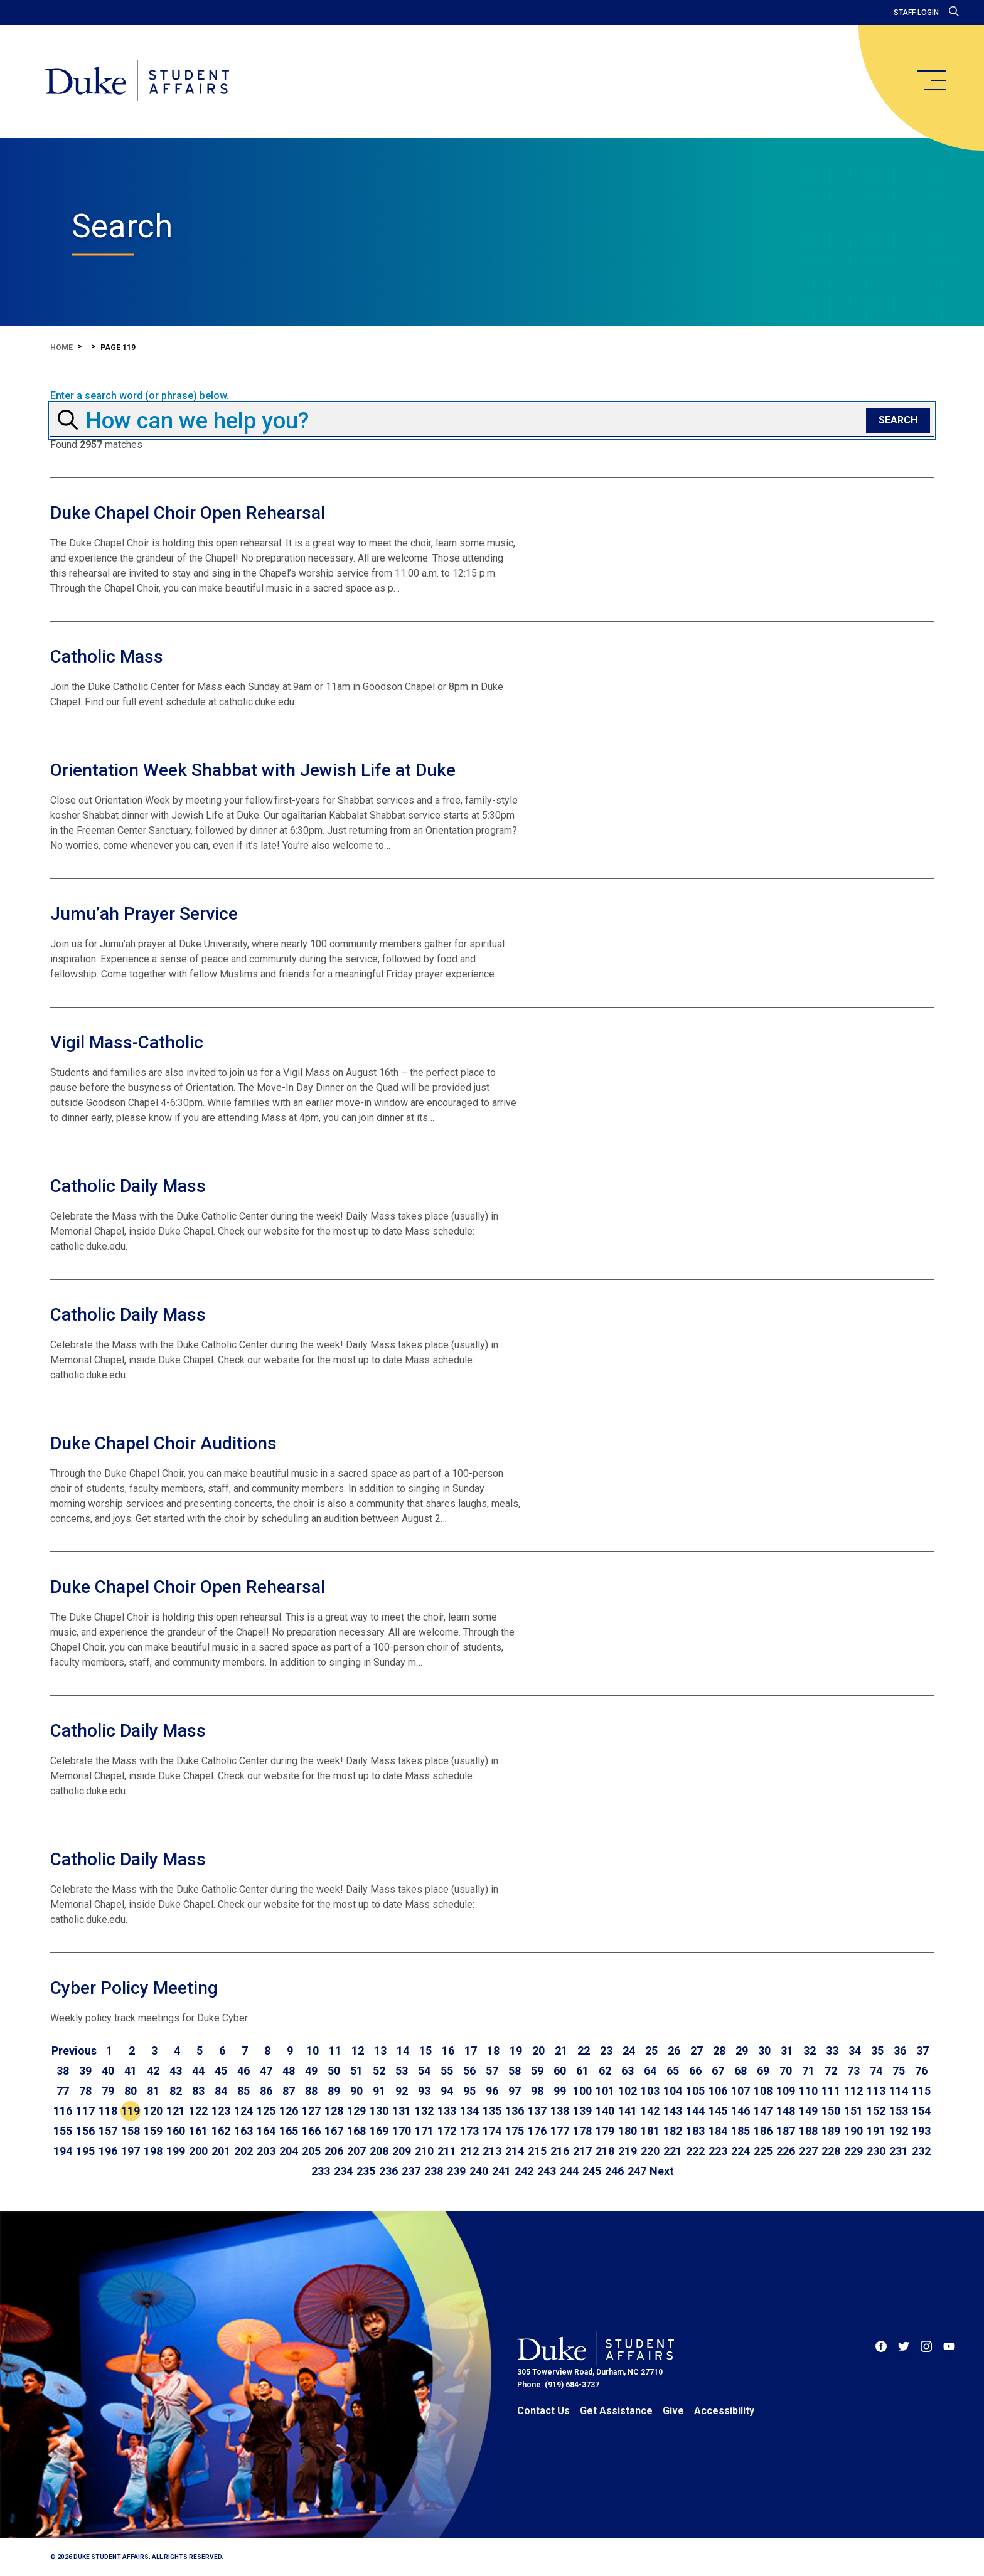 This screenshot has height=2576, width=984. Describe the element at coordinates (379, 2070) in the screenshot. I see `52` at that location.